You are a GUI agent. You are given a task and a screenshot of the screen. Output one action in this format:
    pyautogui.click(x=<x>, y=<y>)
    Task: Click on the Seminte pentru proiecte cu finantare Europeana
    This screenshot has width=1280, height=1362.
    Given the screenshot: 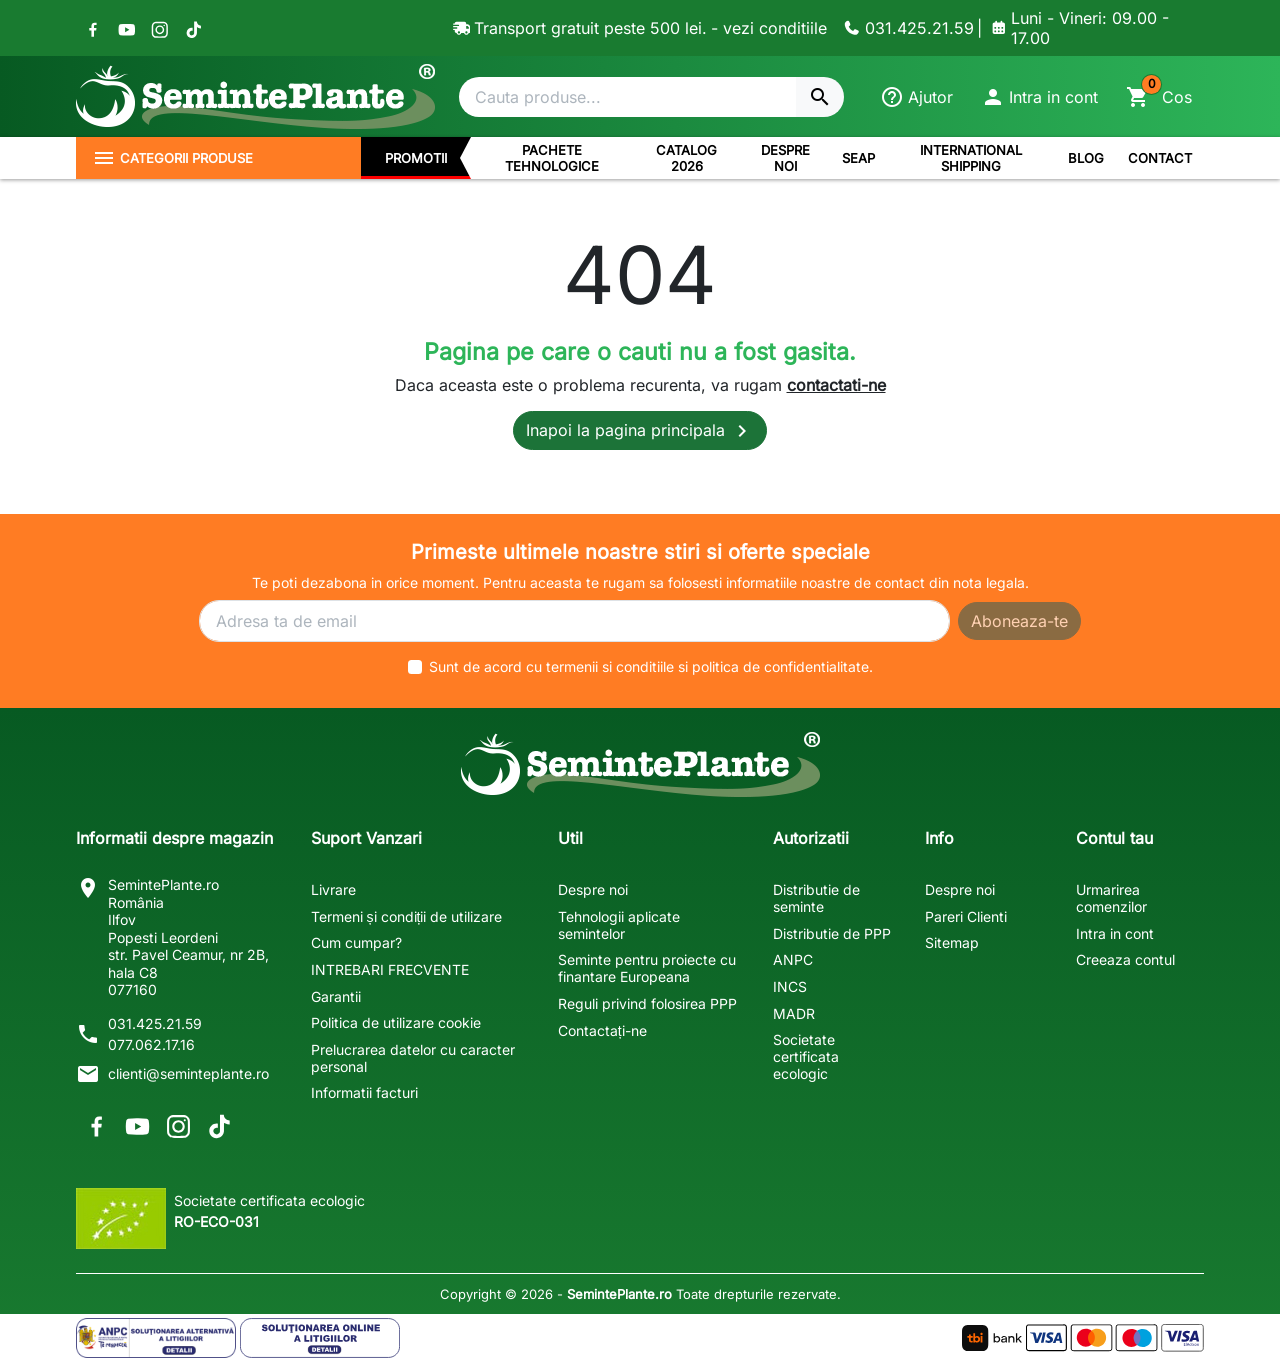 What is the action you would take?
    pyautogui.click(x=647, y=968)
    